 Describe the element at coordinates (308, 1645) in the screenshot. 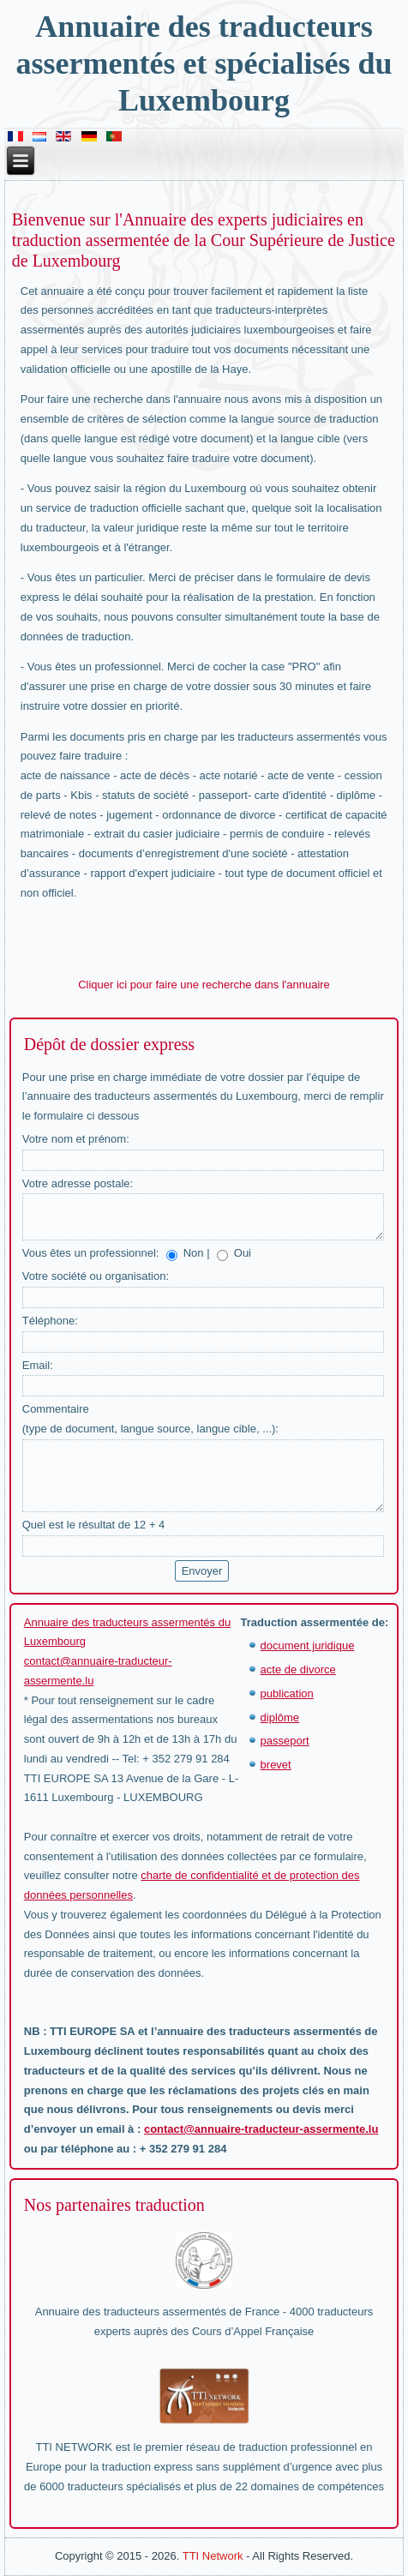

I see `document juridique` at that location.